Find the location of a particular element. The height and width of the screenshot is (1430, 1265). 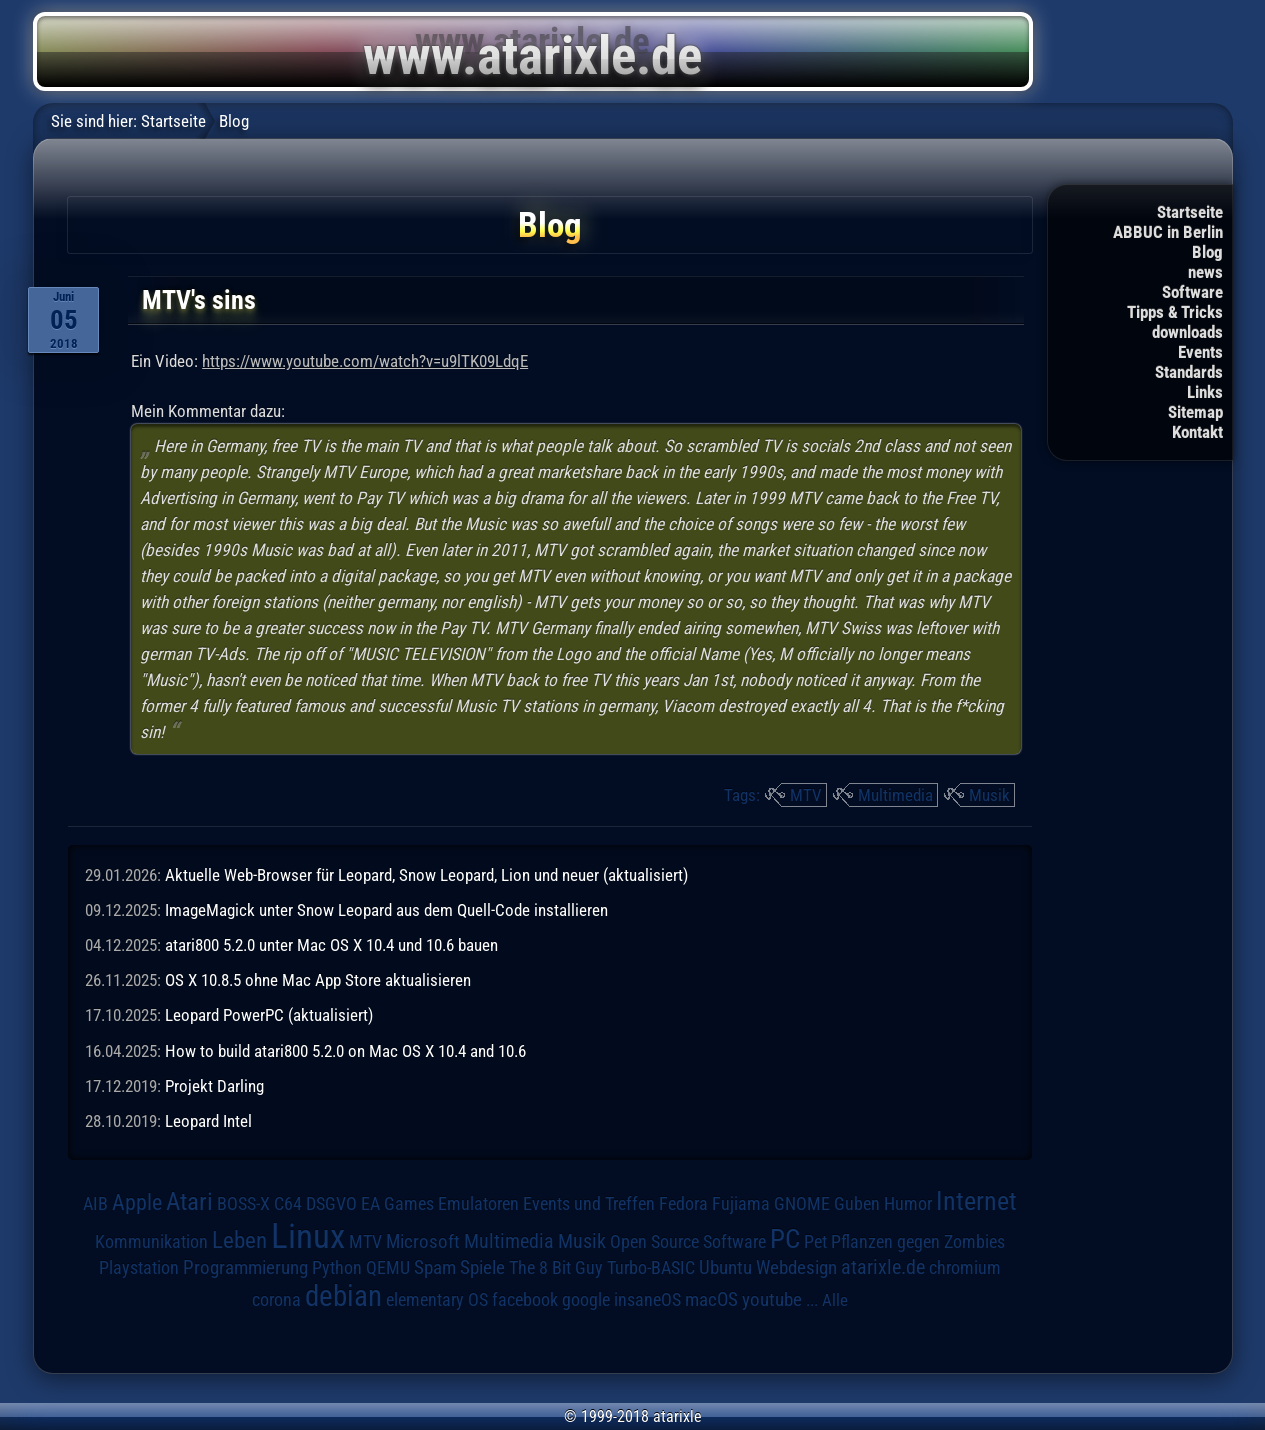

Links is located at coordinates (1205, 392).